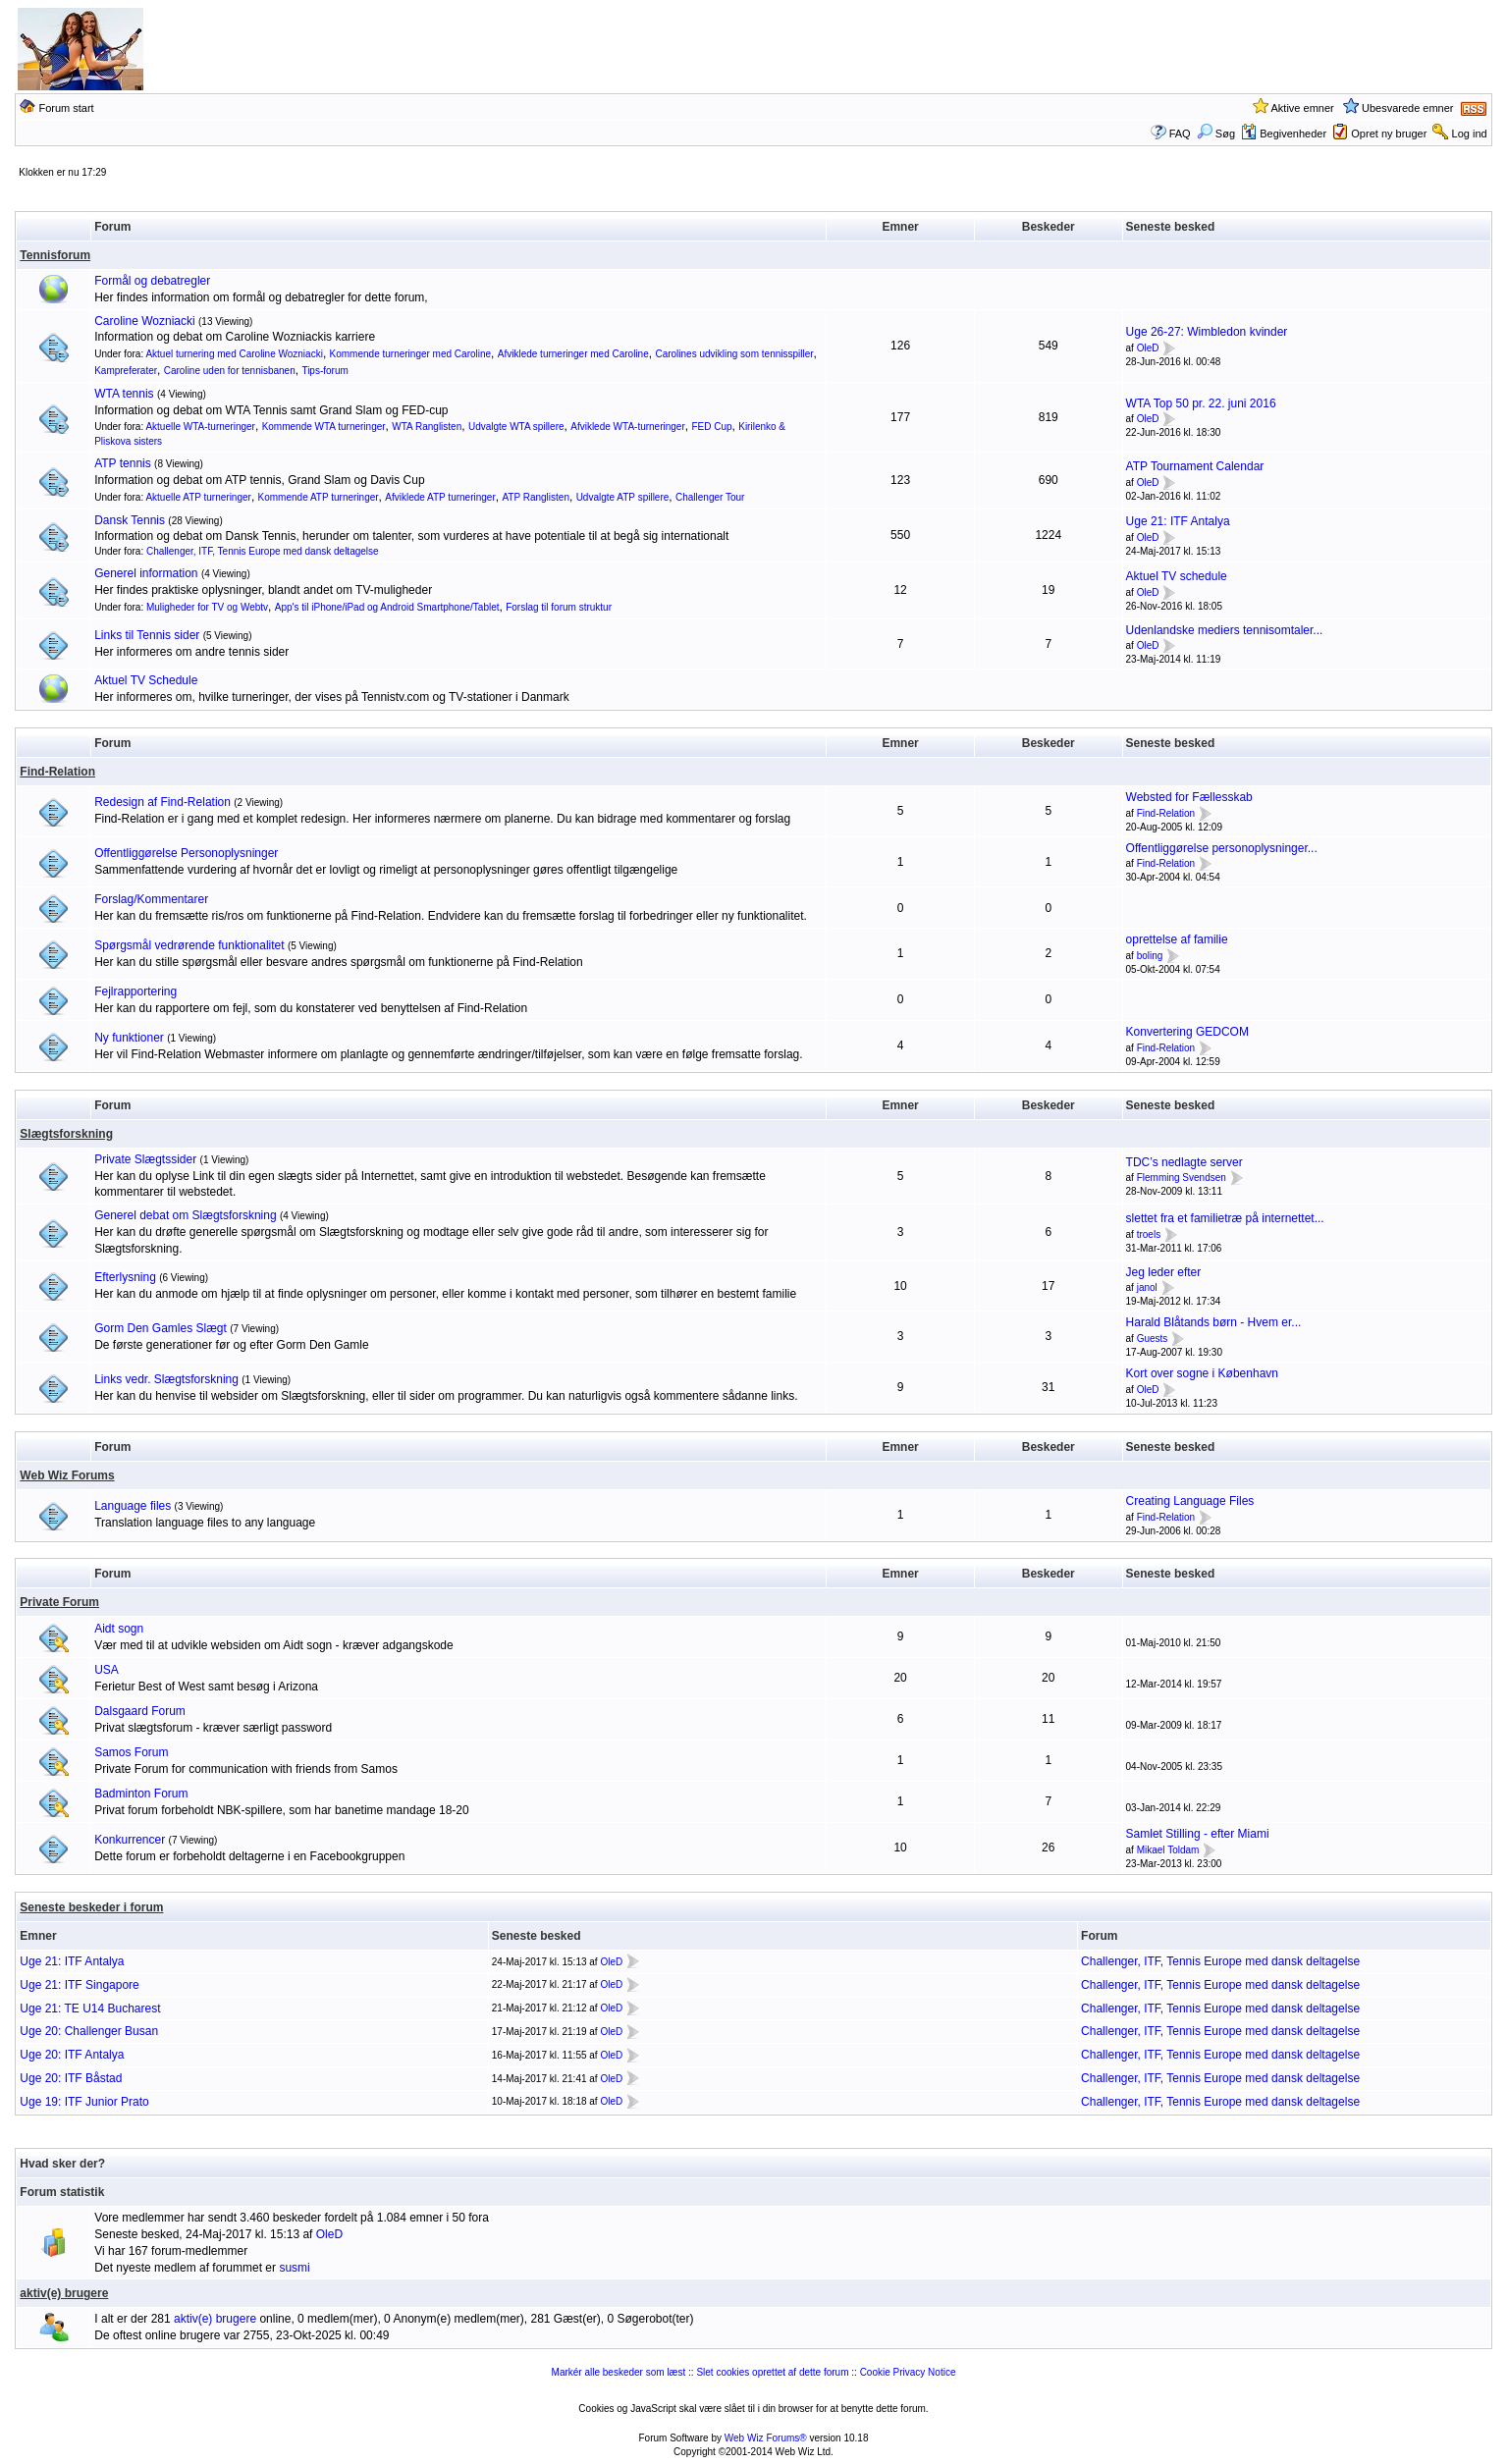 The image size is (1507, 2464). Describe the element at coordinates (166, 1379) in the screenshot. I see `Links vedr. Slægtsforskning` at that location.